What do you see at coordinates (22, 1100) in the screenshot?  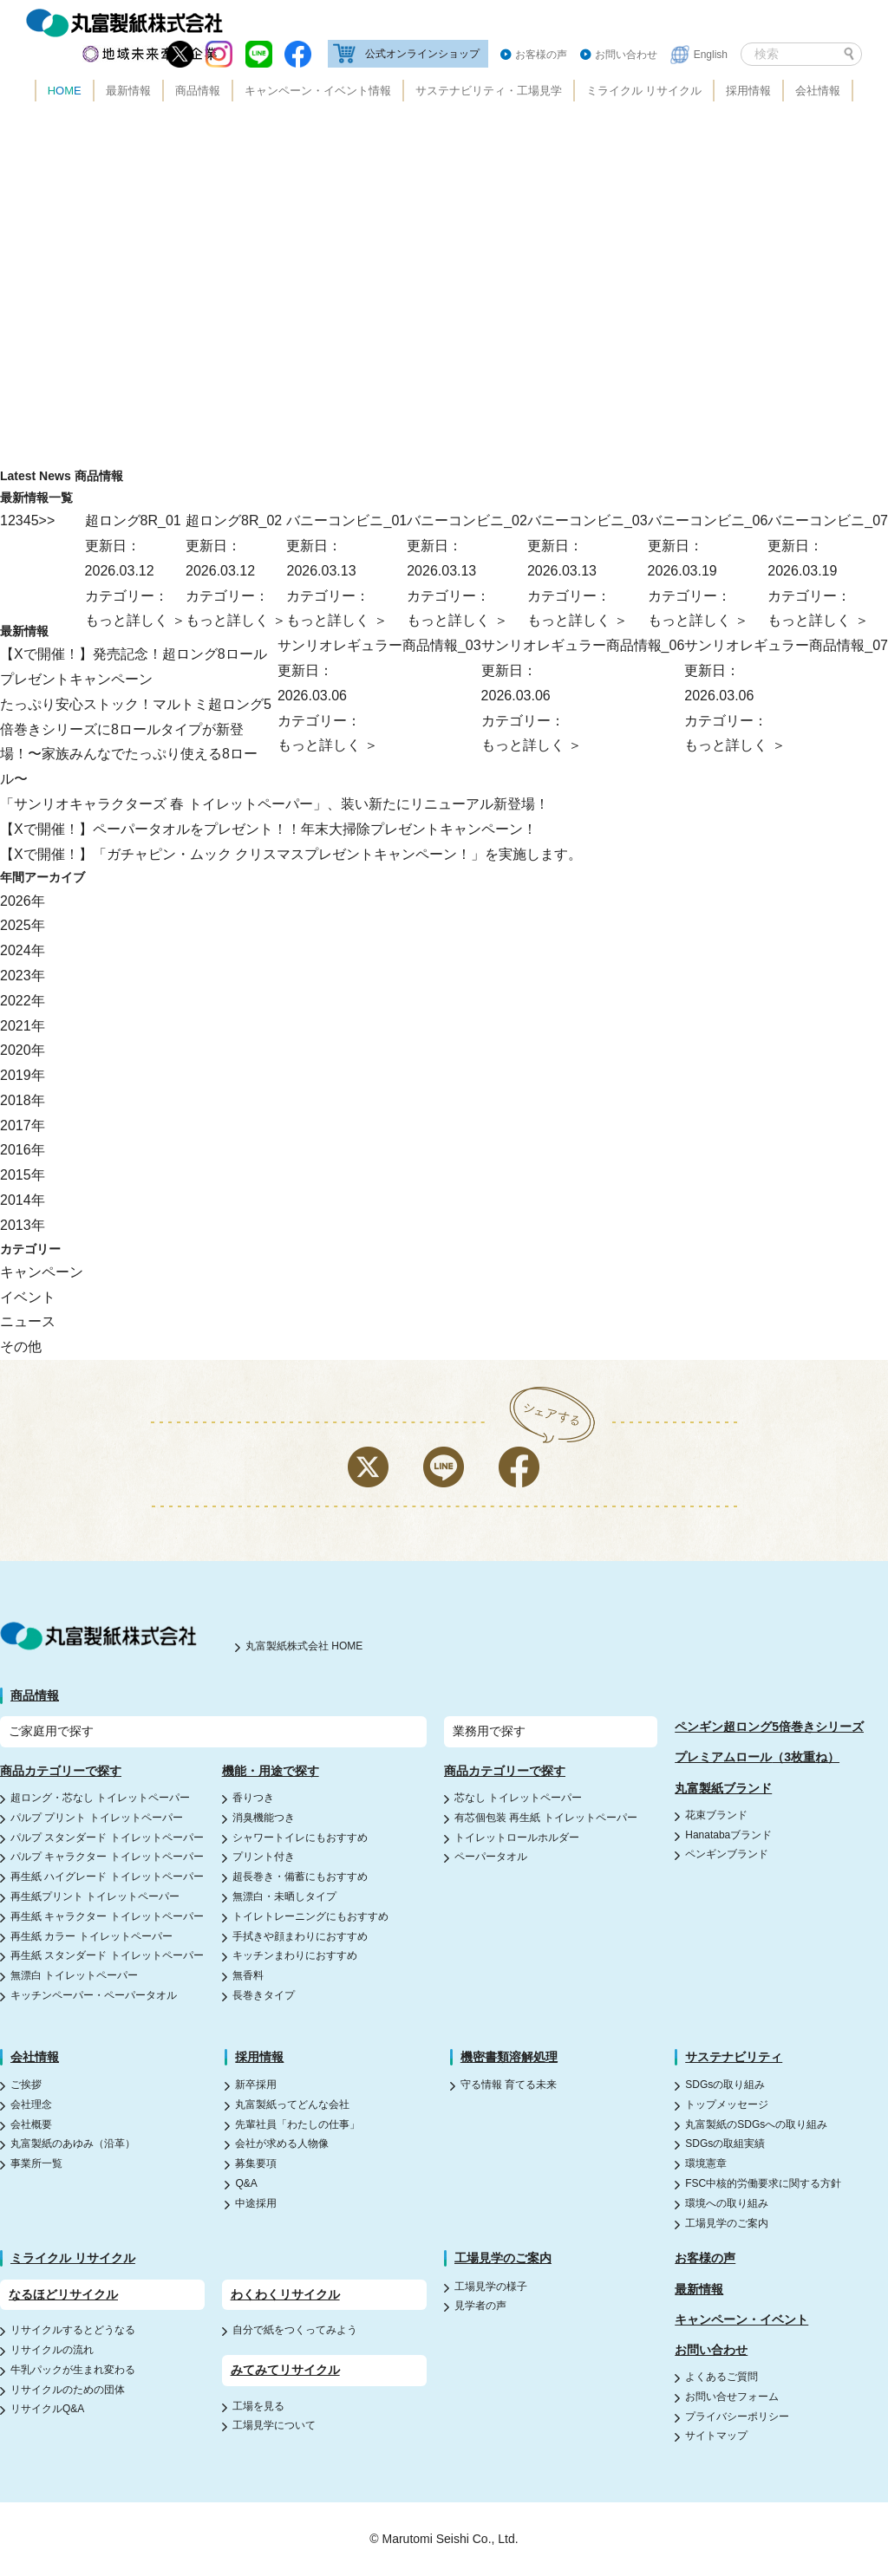 I see `2018年` at bounding box center [22, 1100].